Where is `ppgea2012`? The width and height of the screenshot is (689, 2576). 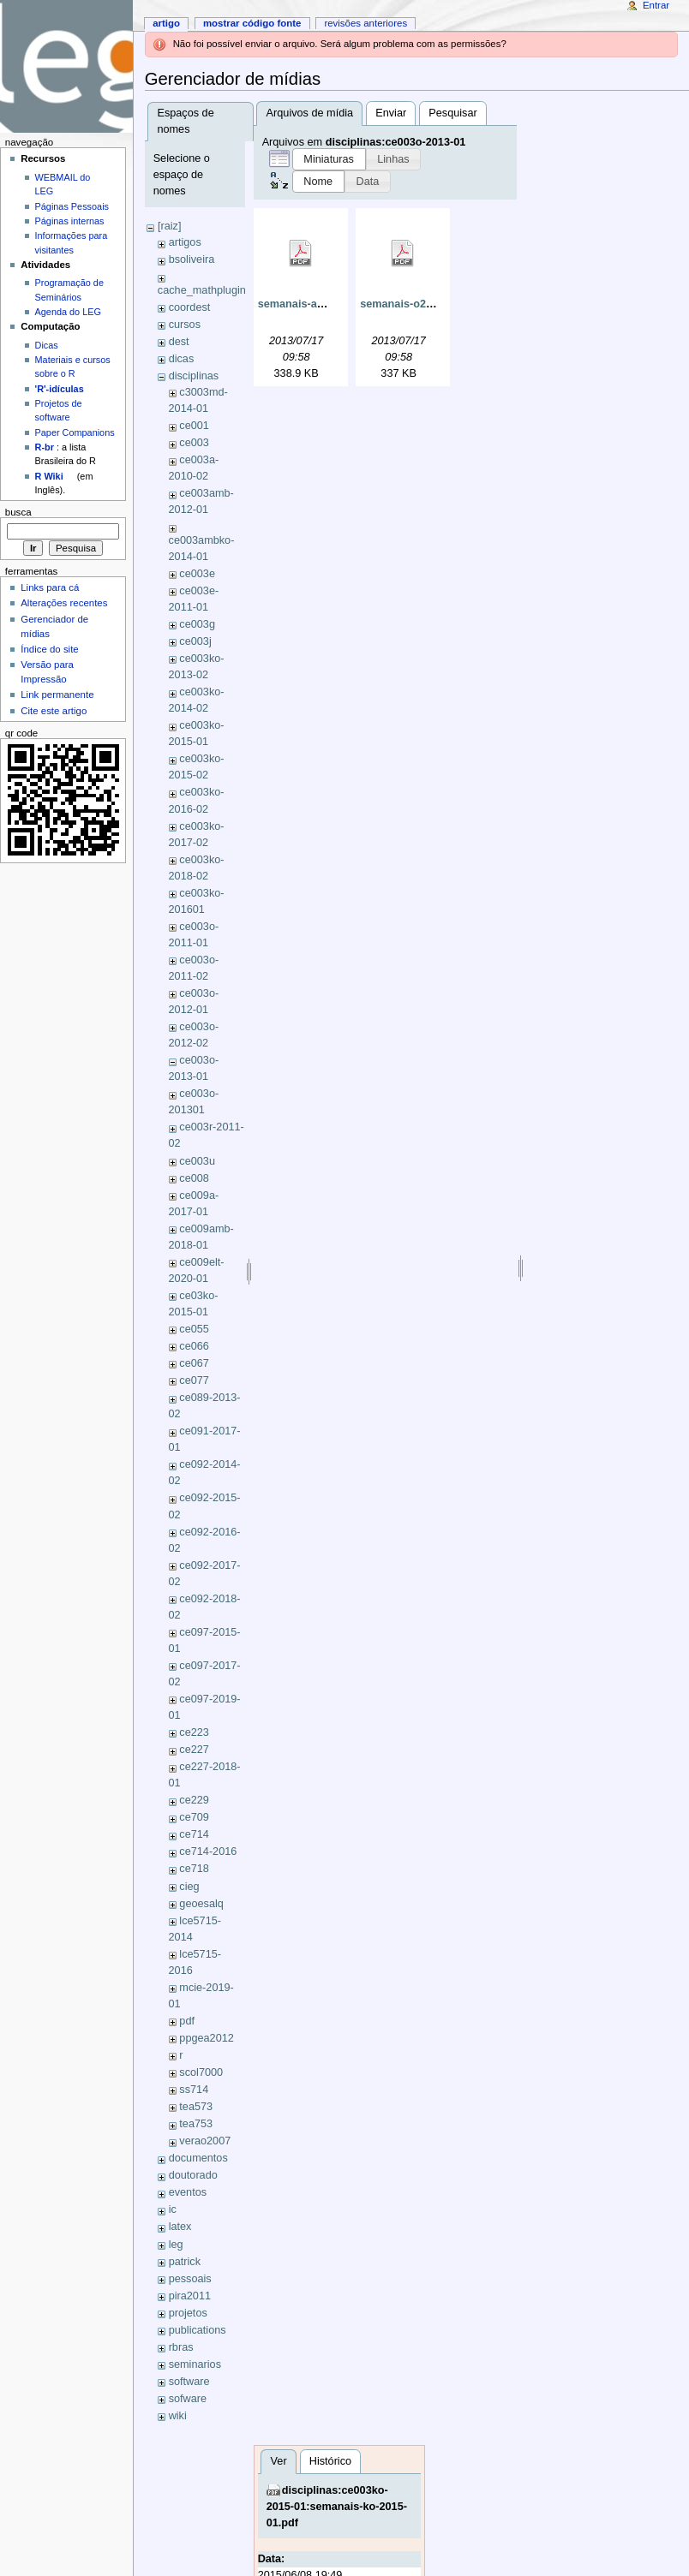
ppgea2012 is located at coordinates (206, 2038).